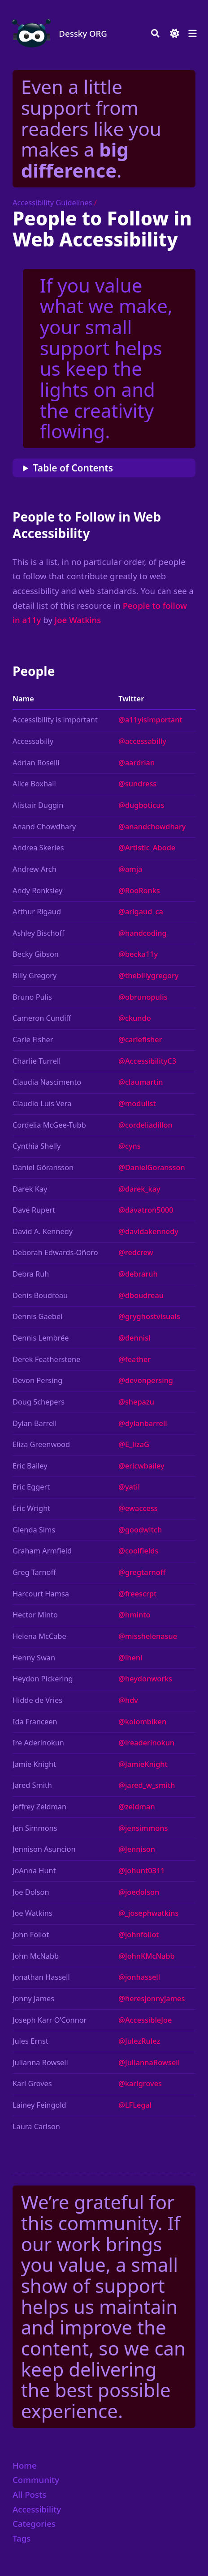  Describe the element at coordinates (137, 784) in the screenshot. I see `@sundress` at that location.